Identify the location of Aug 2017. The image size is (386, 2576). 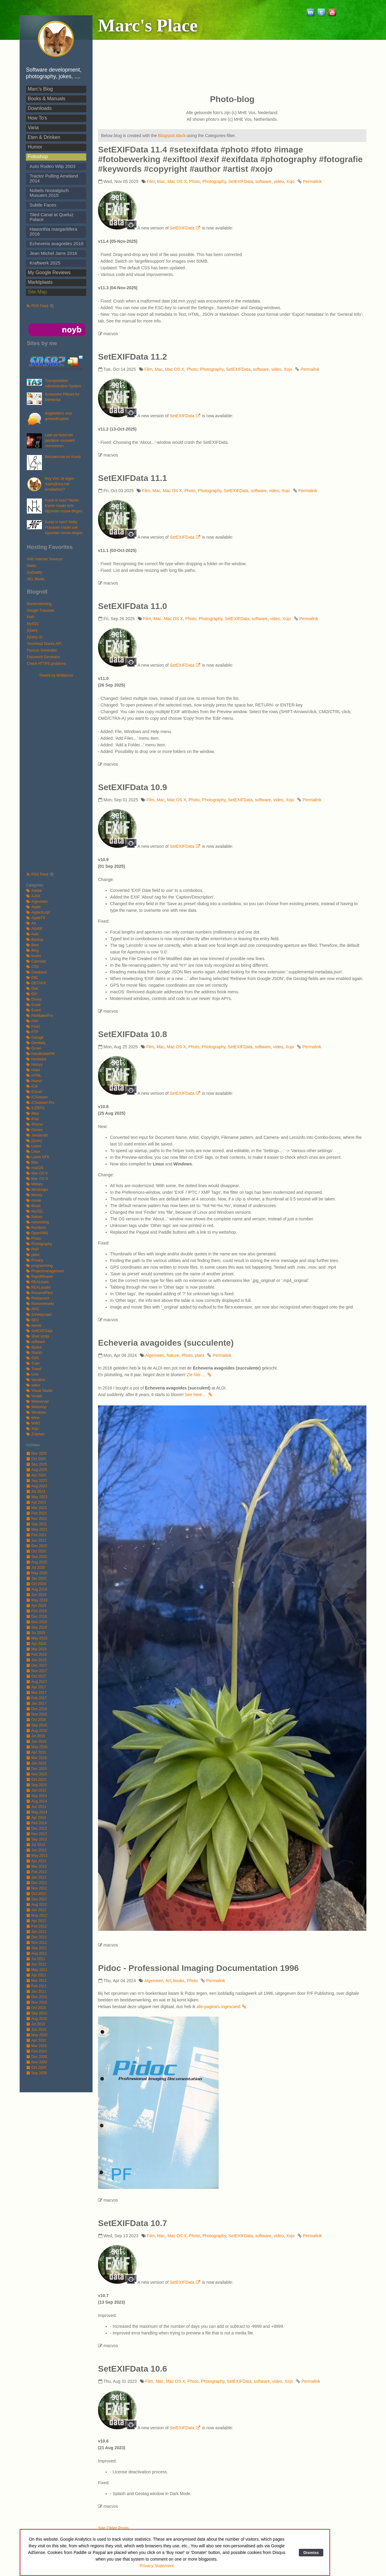
(36, 1682).